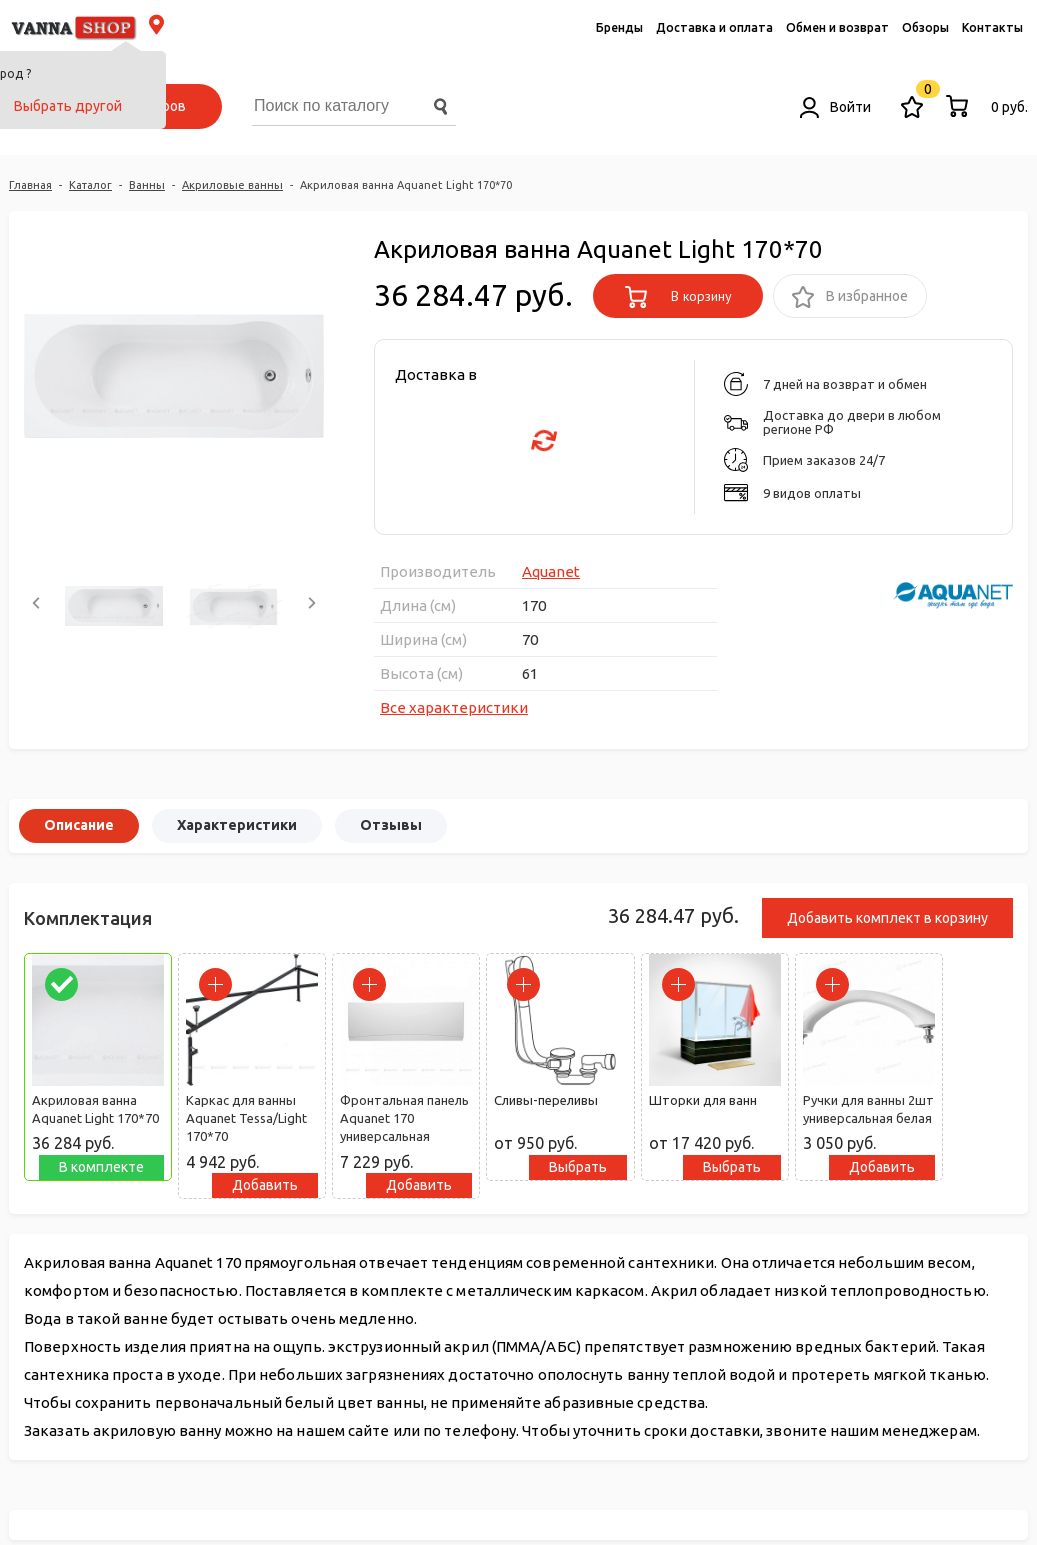  Describe the element at coordinates (265, 1185) in the screenshot. I see `Добавить` at that location.